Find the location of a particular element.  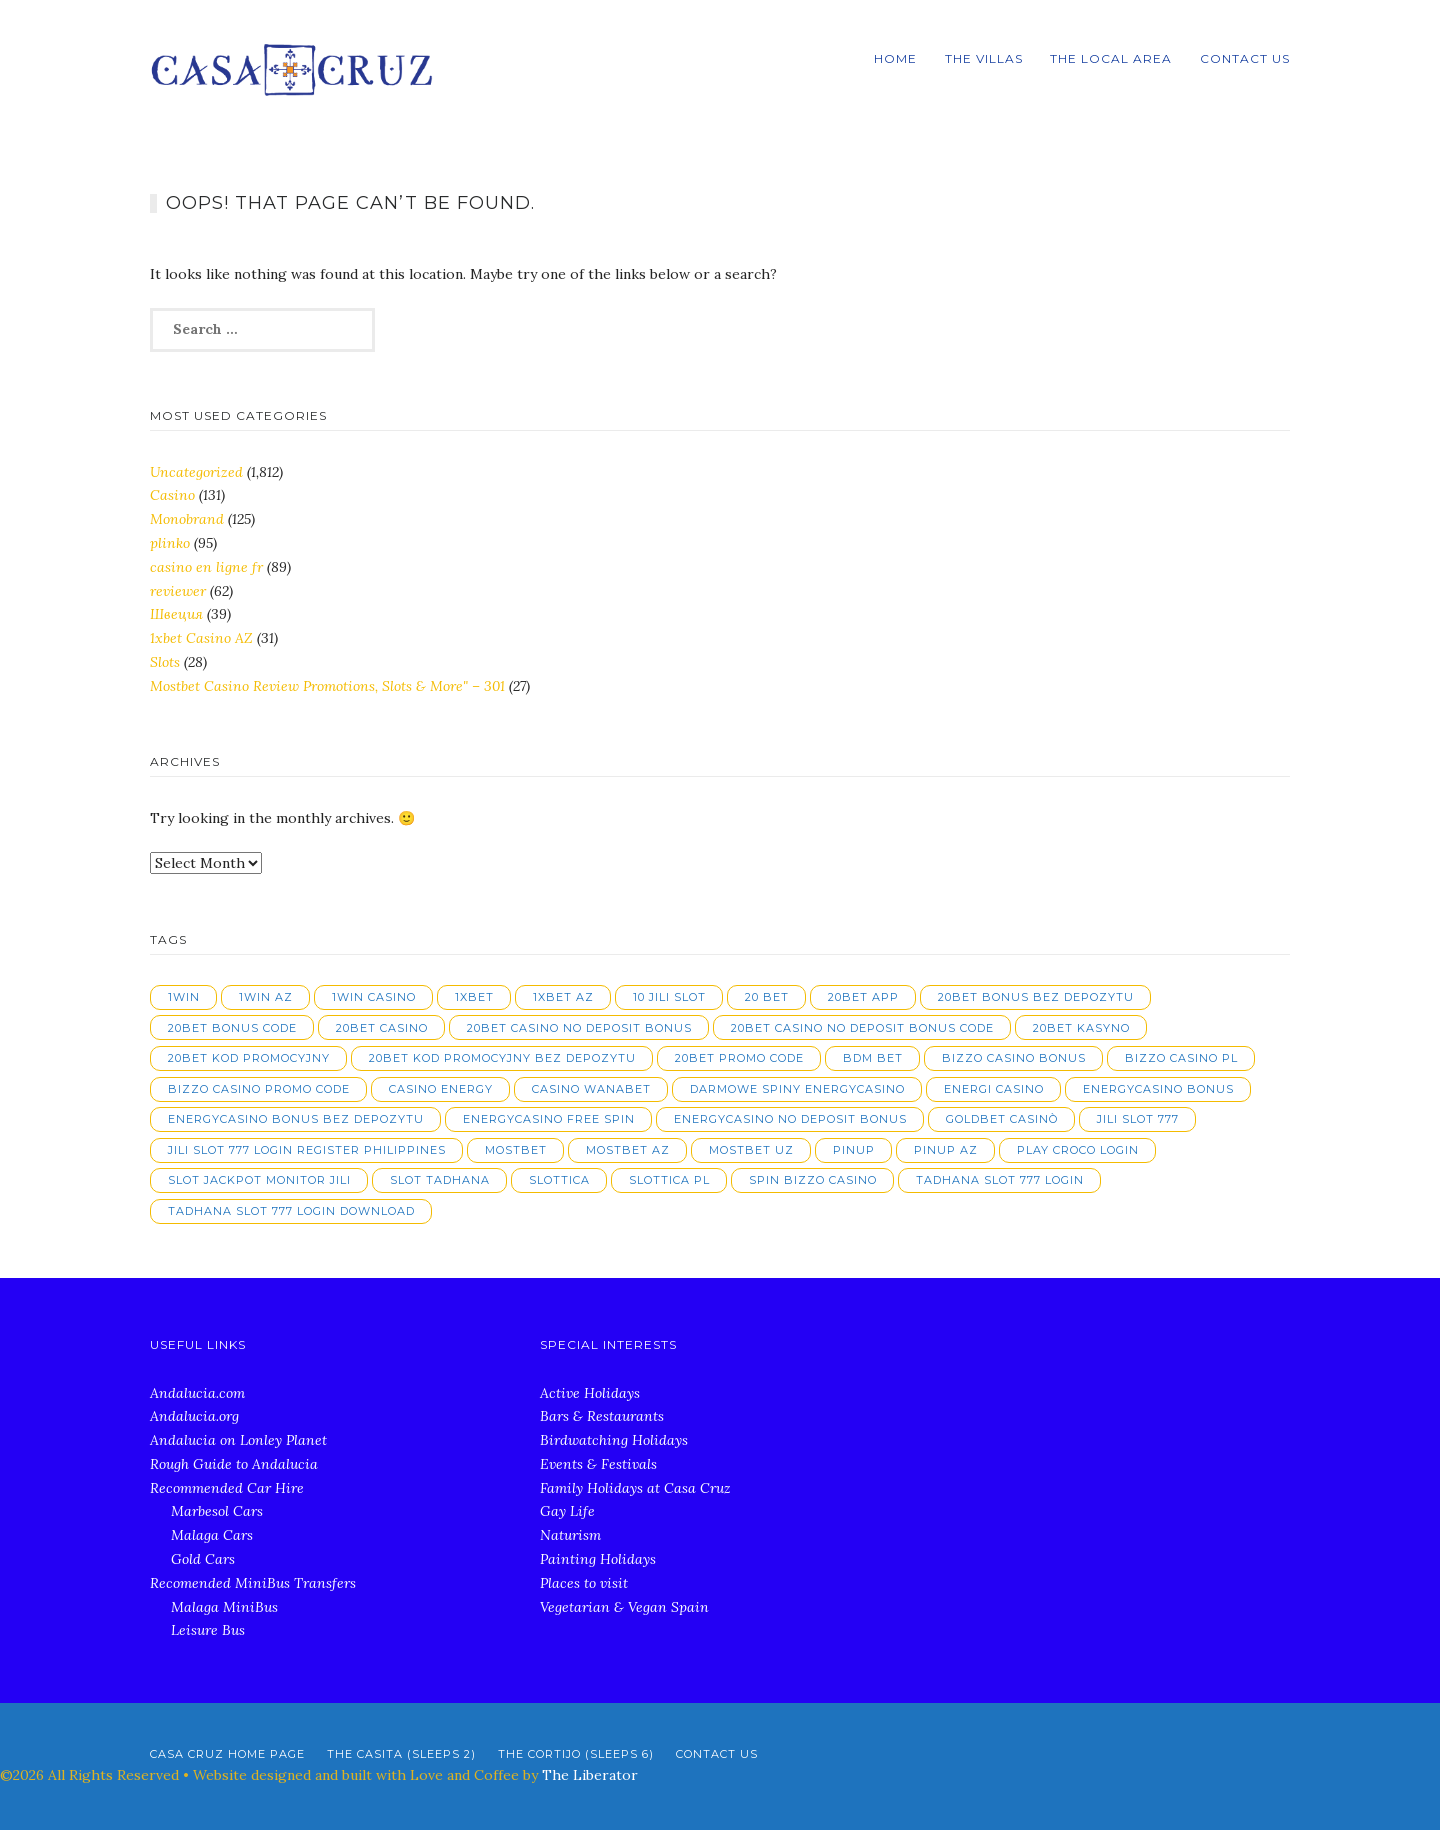

20bet bonus bez depozytu is located at coordinates (1036, 997).